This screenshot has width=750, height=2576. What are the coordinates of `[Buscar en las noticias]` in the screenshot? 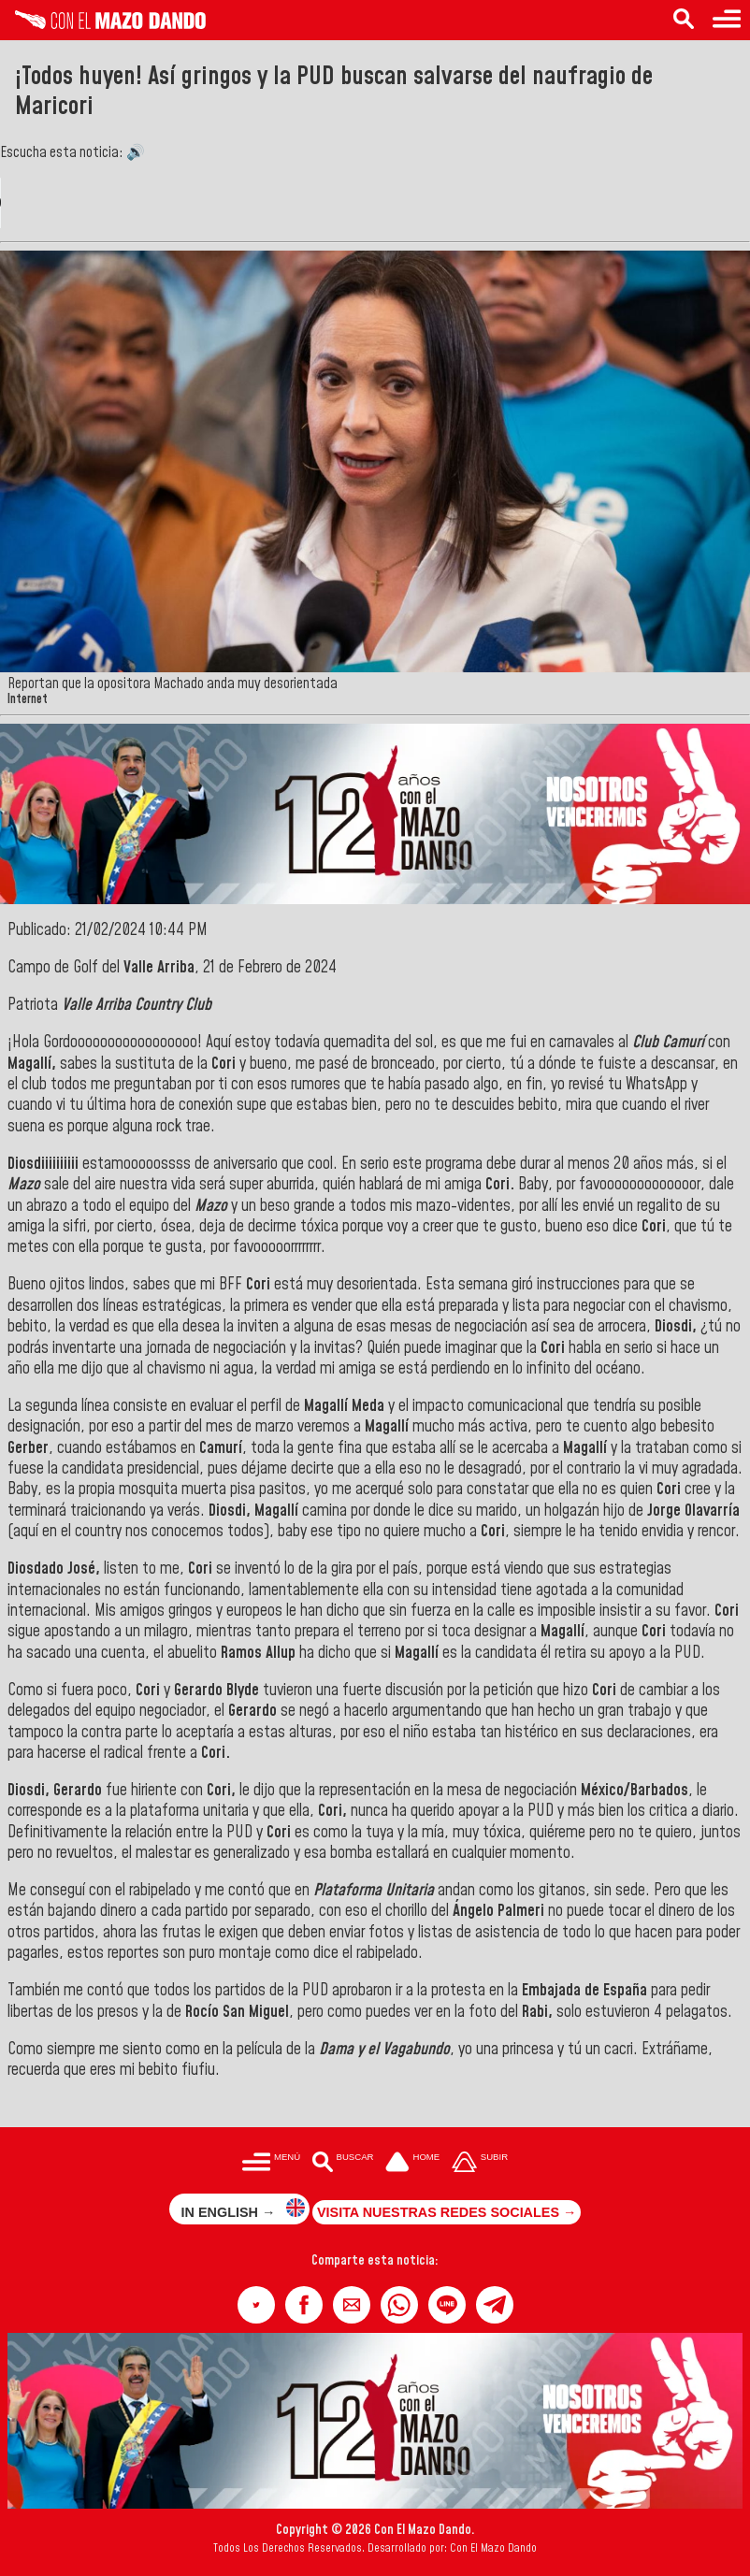 It's located at (684, 20).